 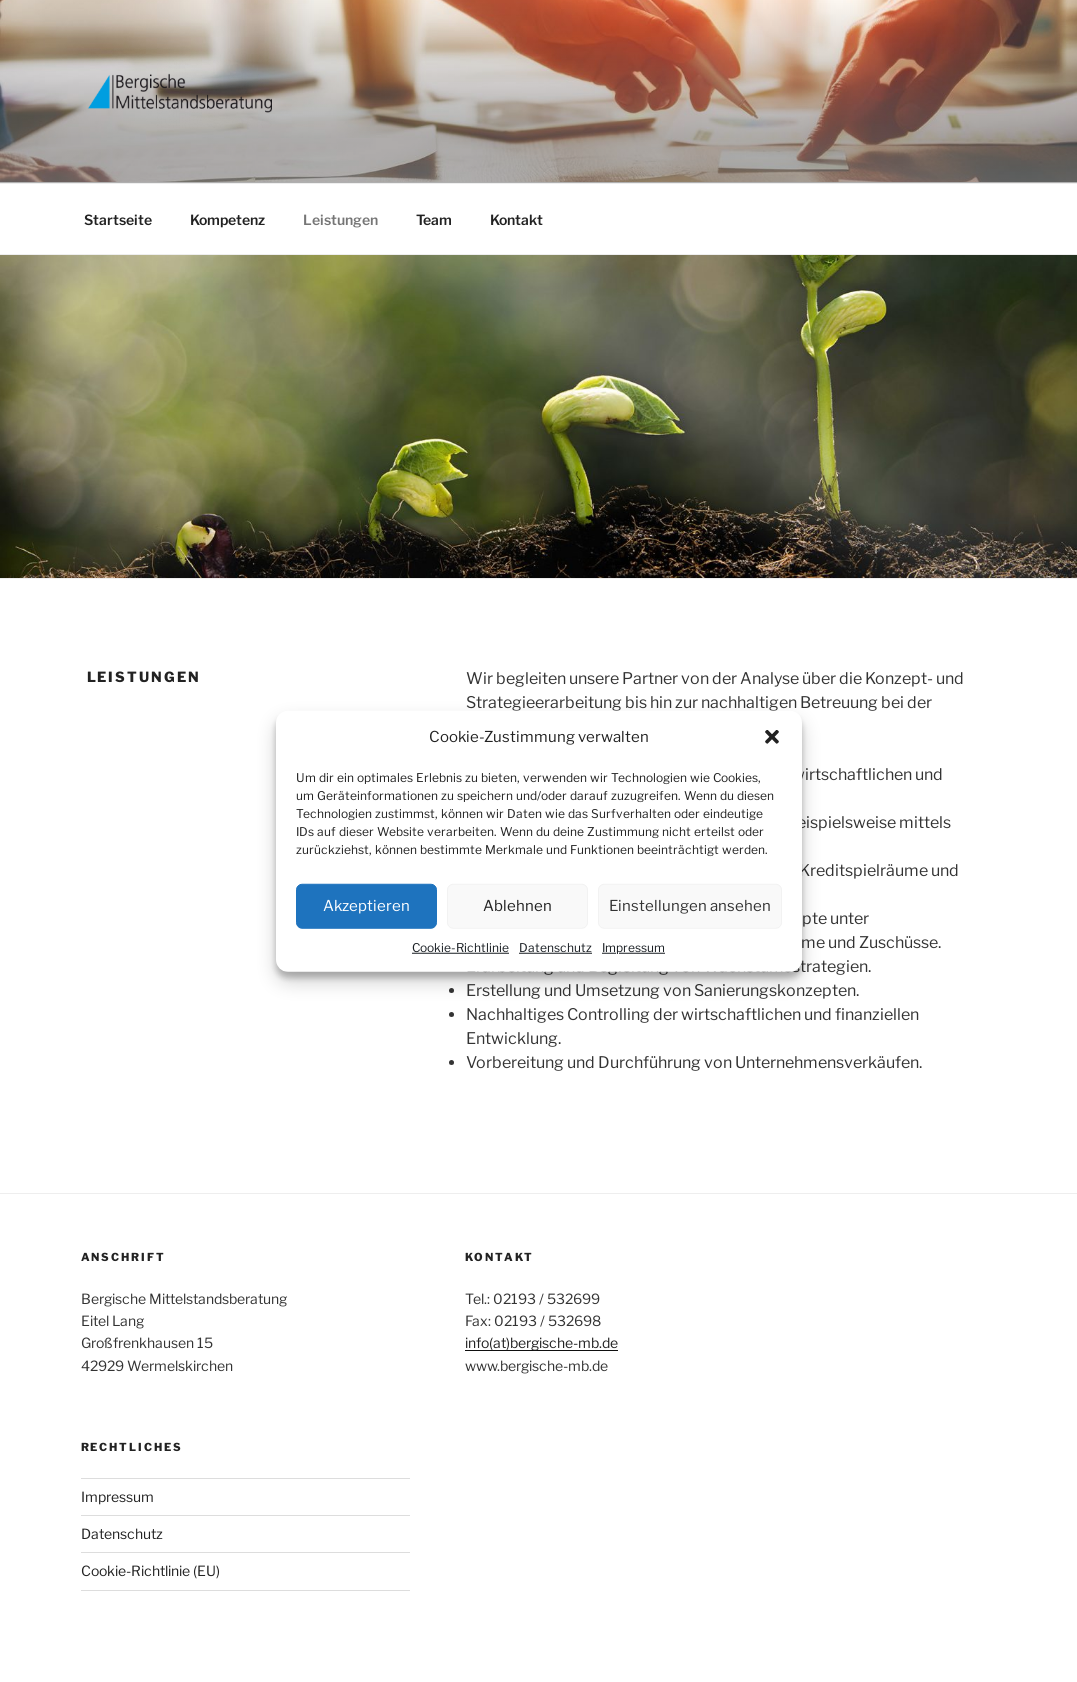 What do you see at coordinates (541, 1342) in the screenshot?
I see `info(at)bergische-mb.de` at bounding box center [541, 1342].